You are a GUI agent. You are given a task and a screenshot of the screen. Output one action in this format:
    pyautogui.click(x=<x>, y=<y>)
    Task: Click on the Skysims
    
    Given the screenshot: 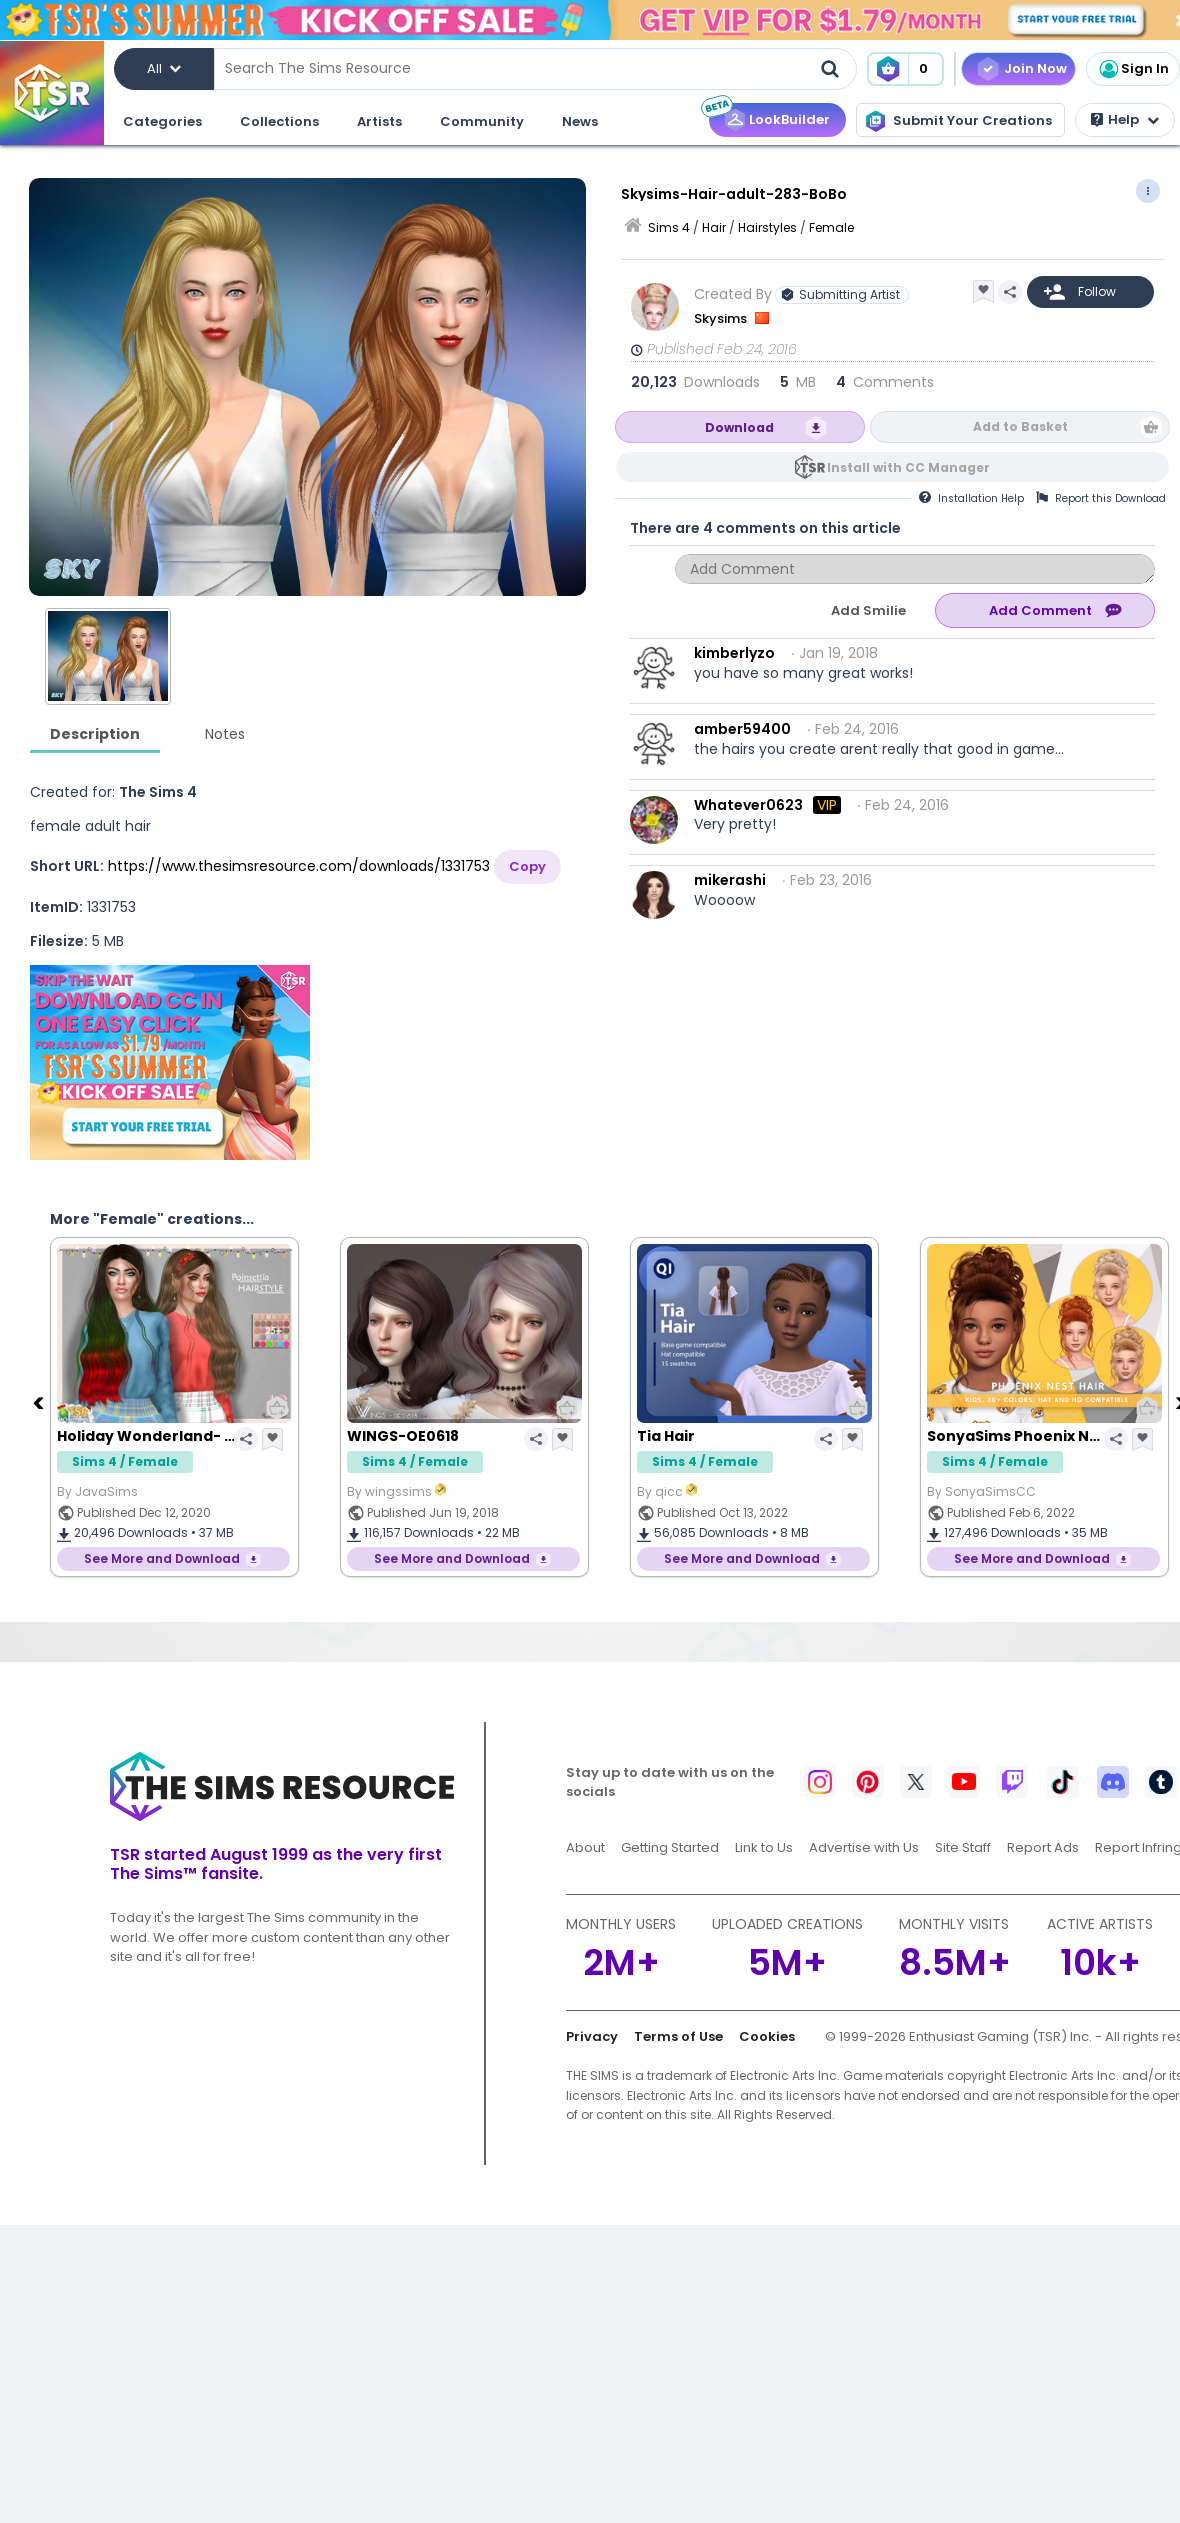 What is the action you would take?
    pyautogui.click(x=722, y=318)
    